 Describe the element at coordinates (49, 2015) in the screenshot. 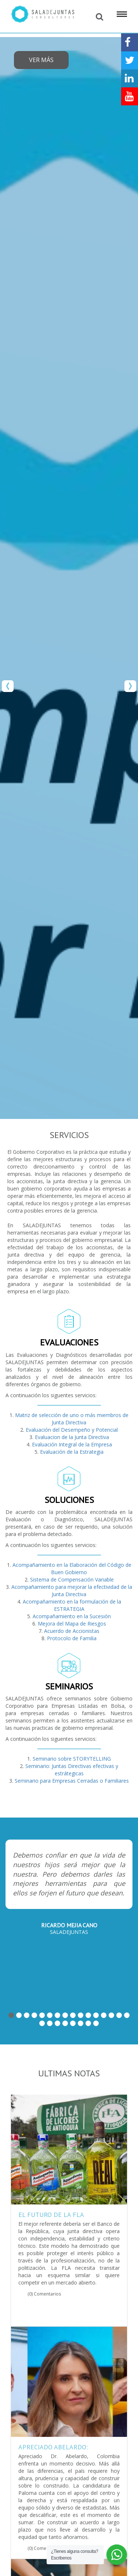

I see `6 [button]` at that location.